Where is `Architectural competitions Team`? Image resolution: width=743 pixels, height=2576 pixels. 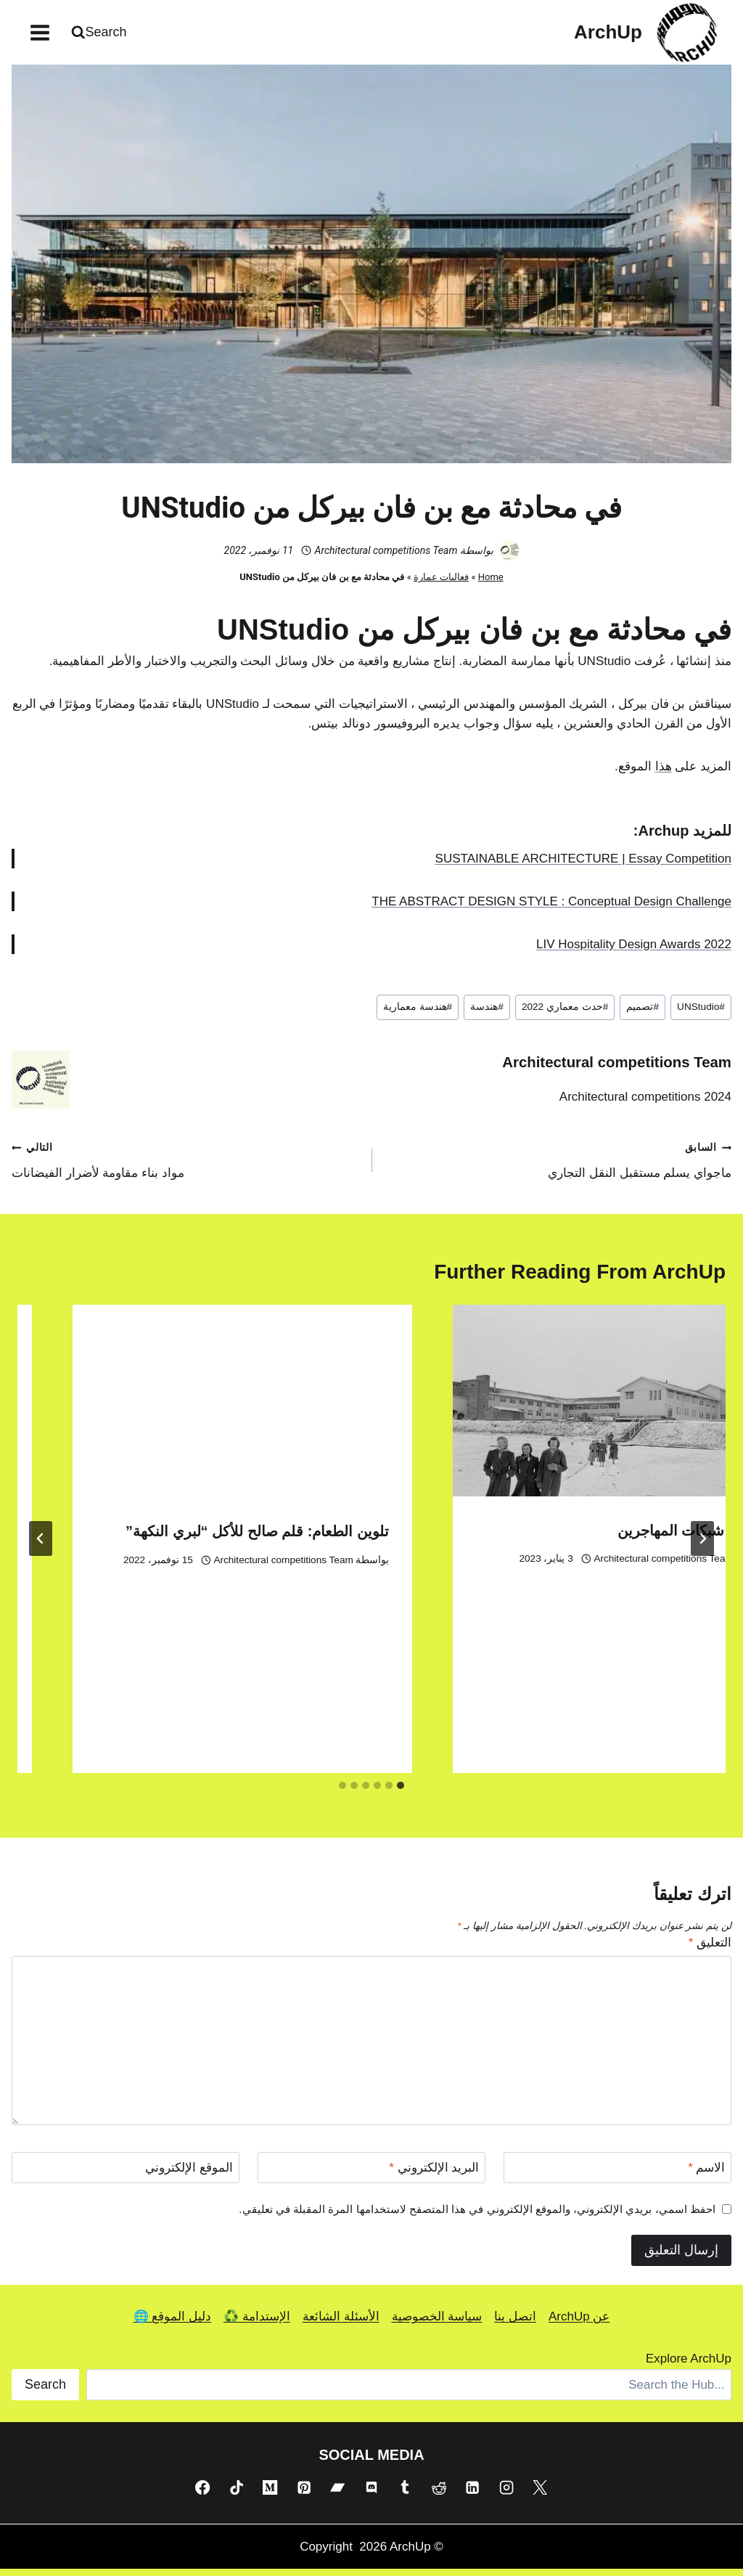 Architectural competitions Team is located at coordinates (386, 557).